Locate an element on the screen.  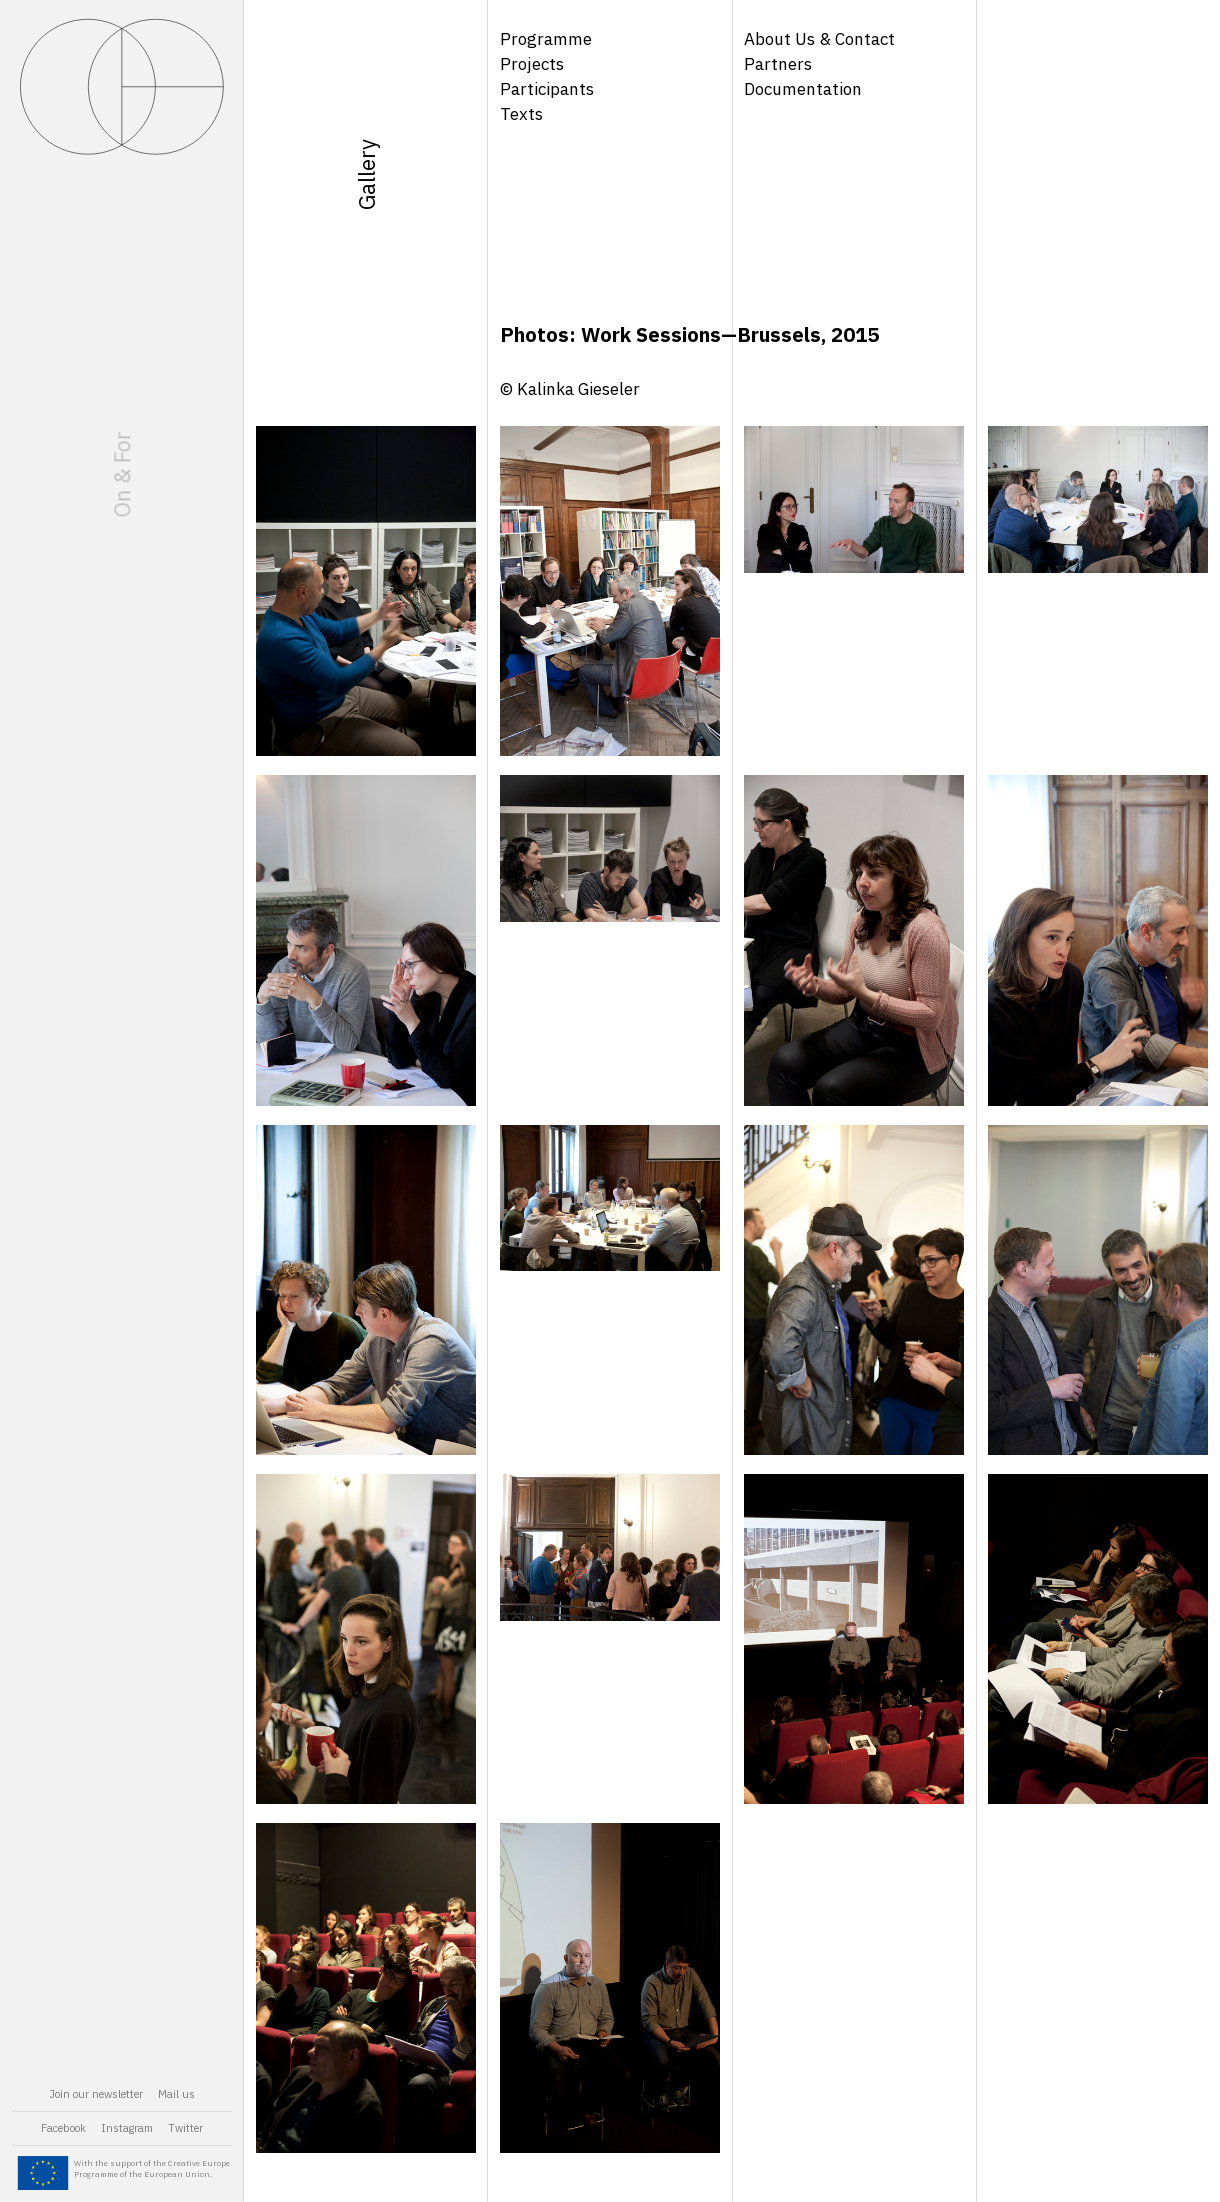
Mail us is located at coordinates (176, 2094).